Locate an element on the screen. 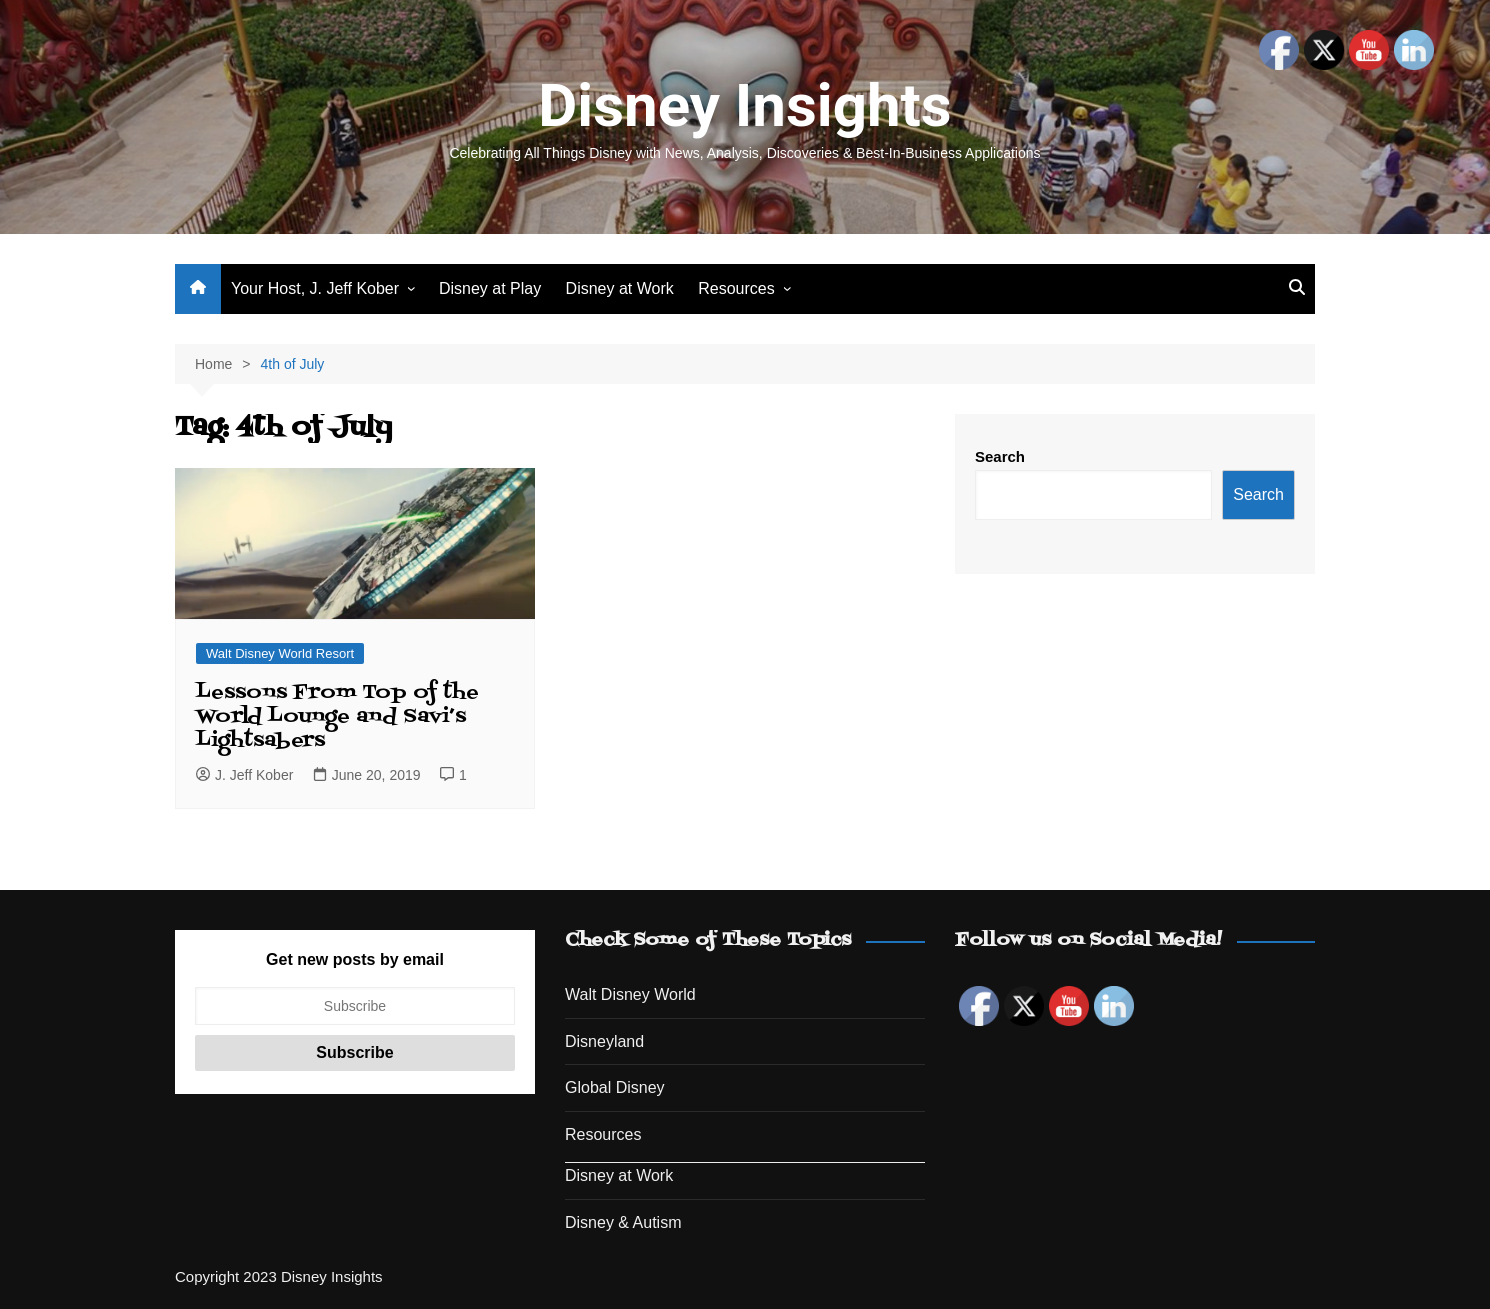  Your Host, J. Jeff Kober is located at coordinates (315, 288).